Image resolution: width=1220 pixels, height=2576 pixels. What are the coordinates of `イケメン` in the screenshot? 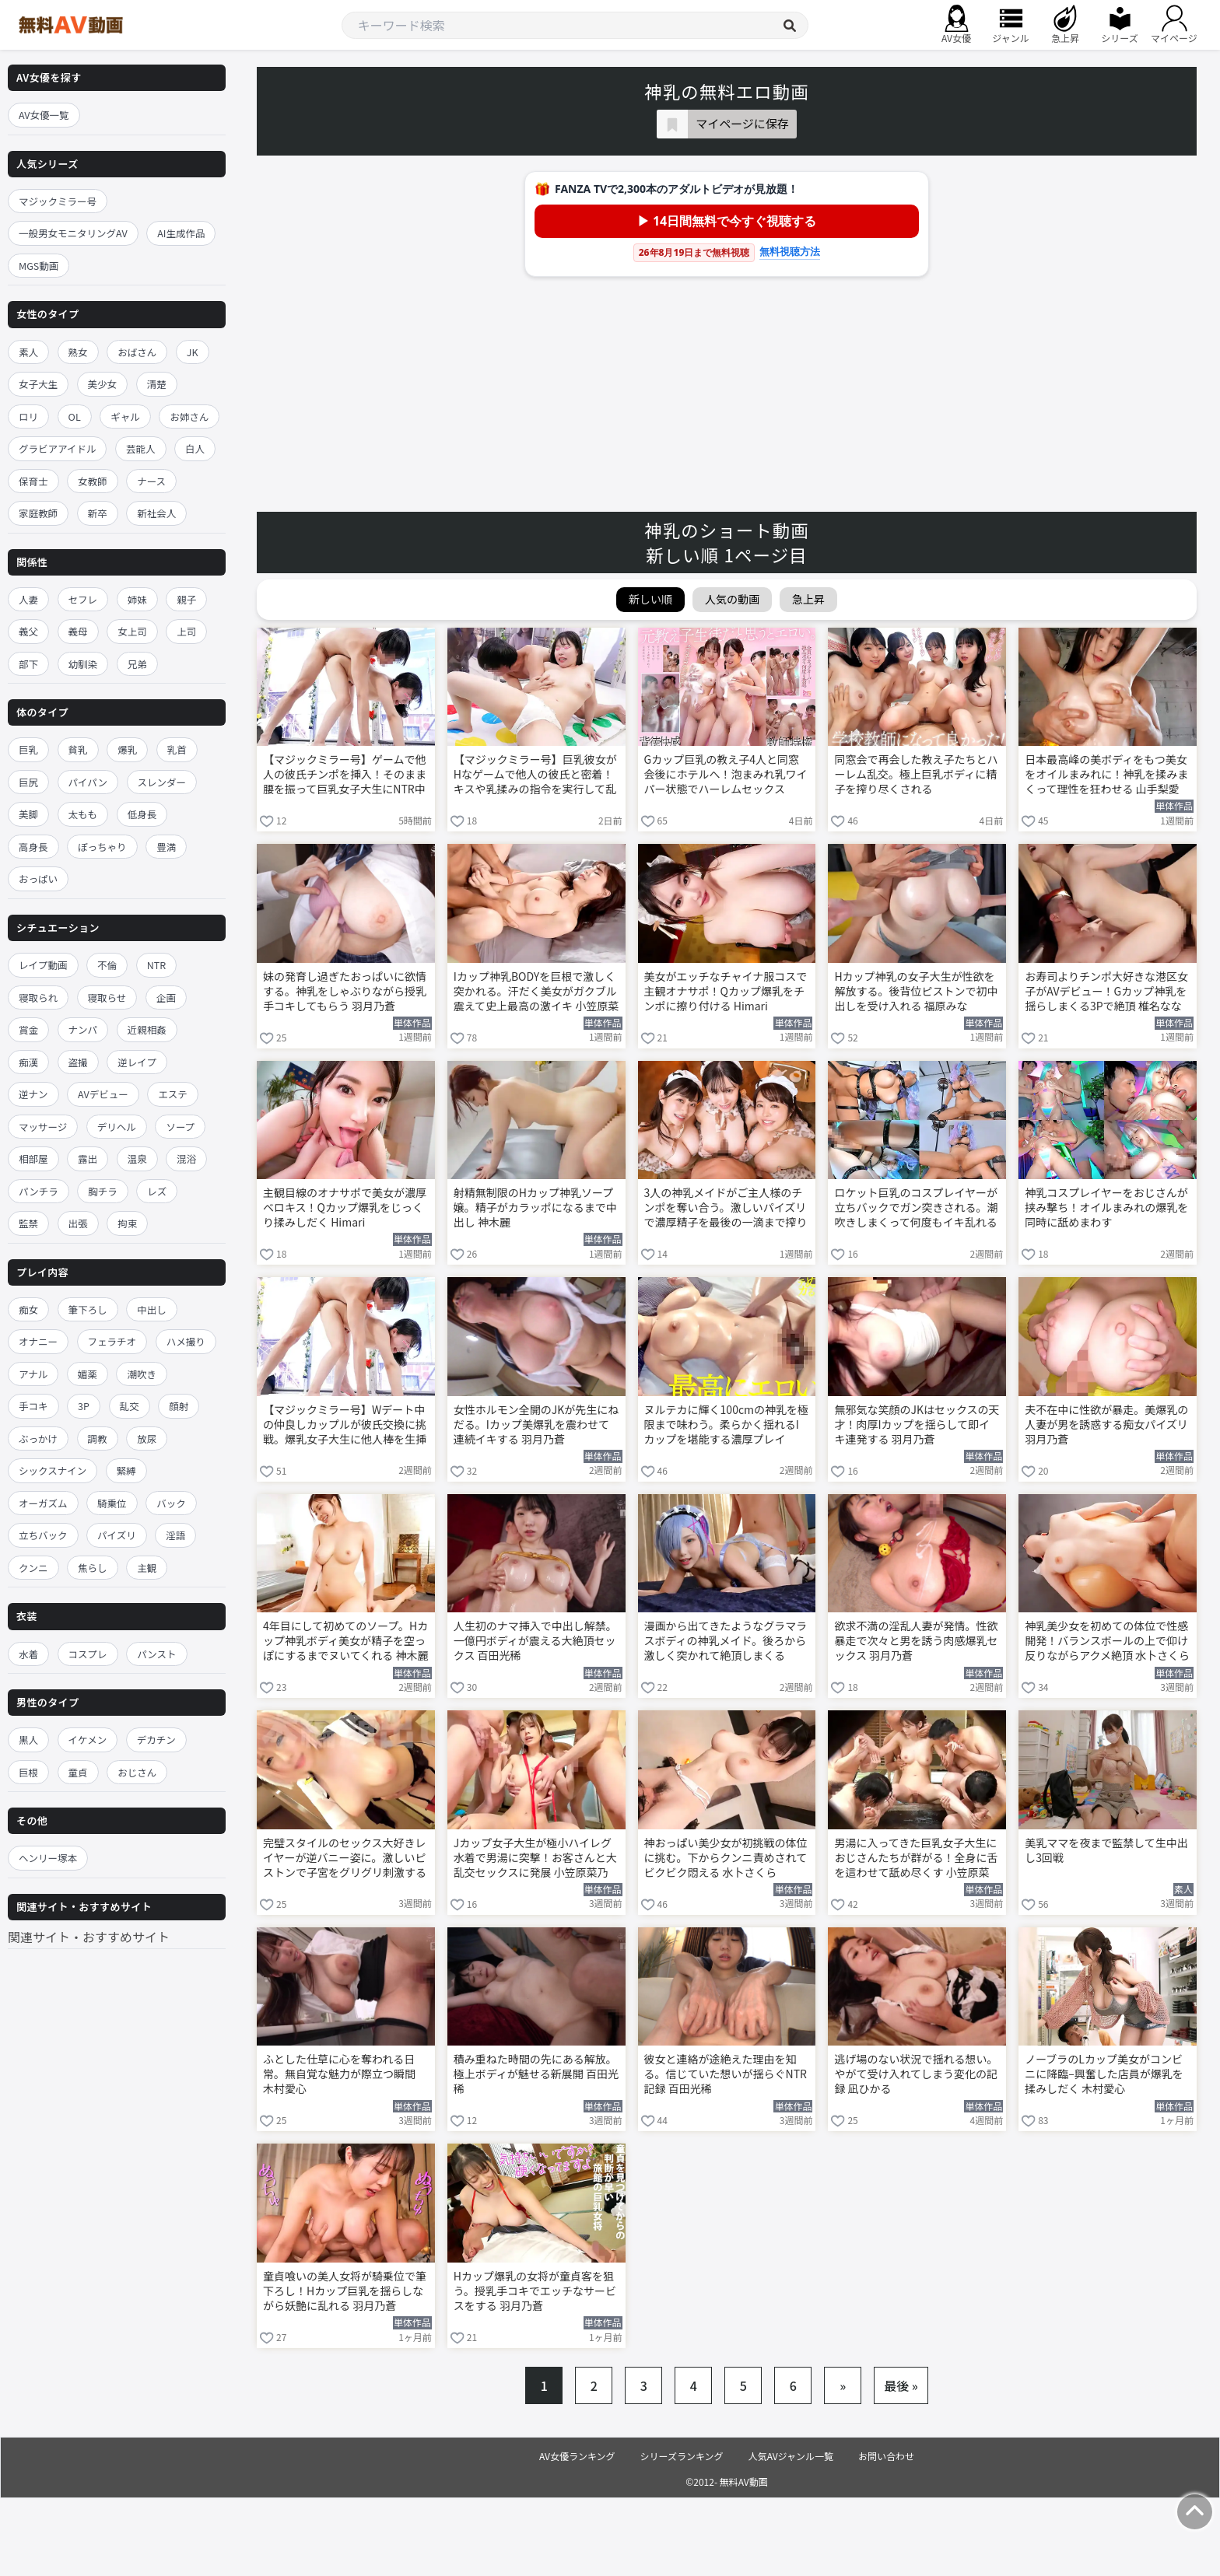 It's located at (87, 1739).